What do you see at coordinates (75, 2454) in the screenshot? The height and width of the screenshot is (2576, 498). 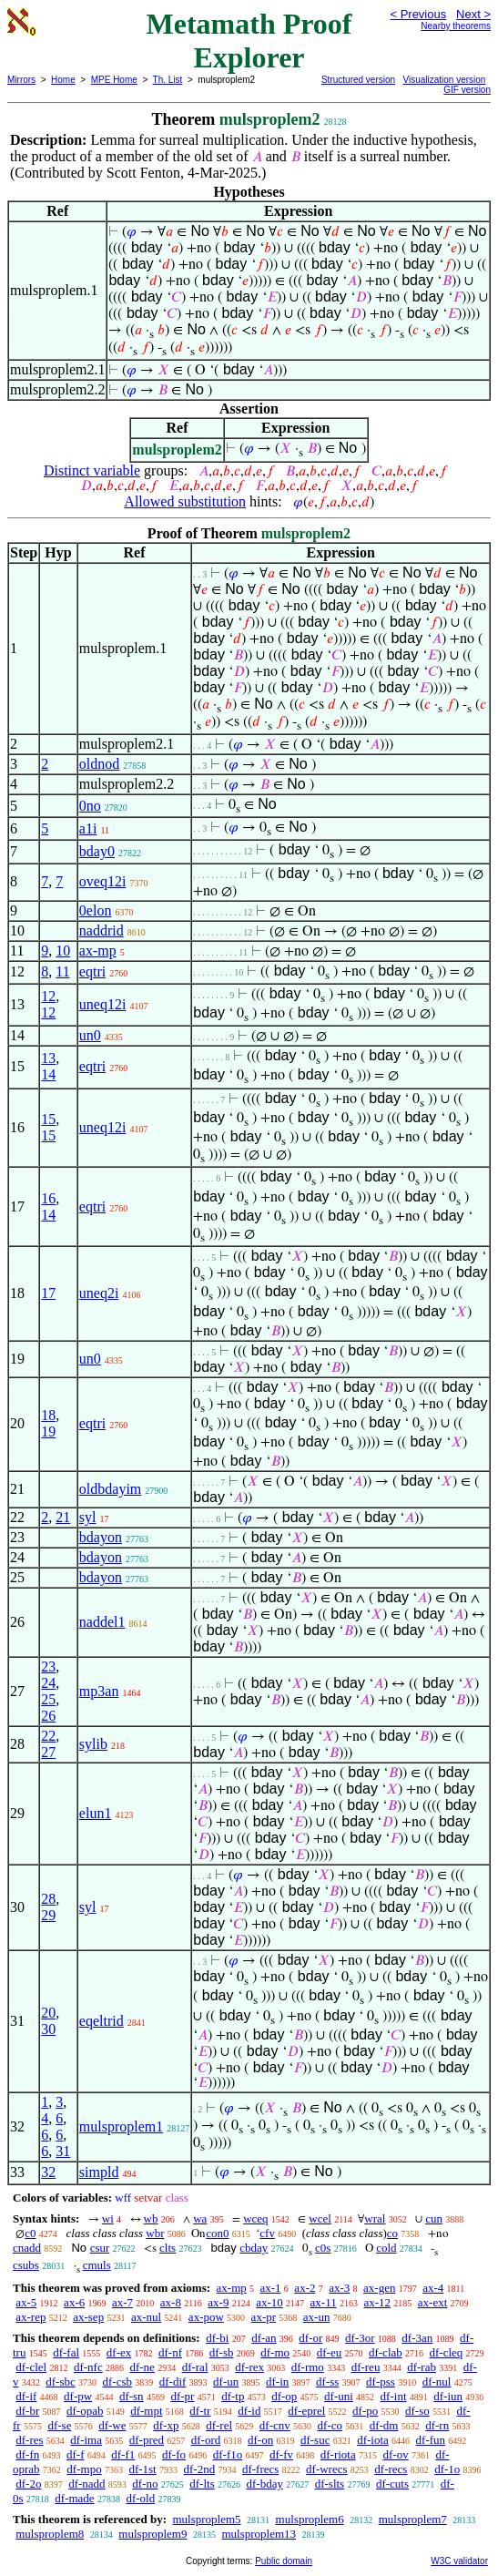 I see `df-f` at bounding box center [75, 2454].